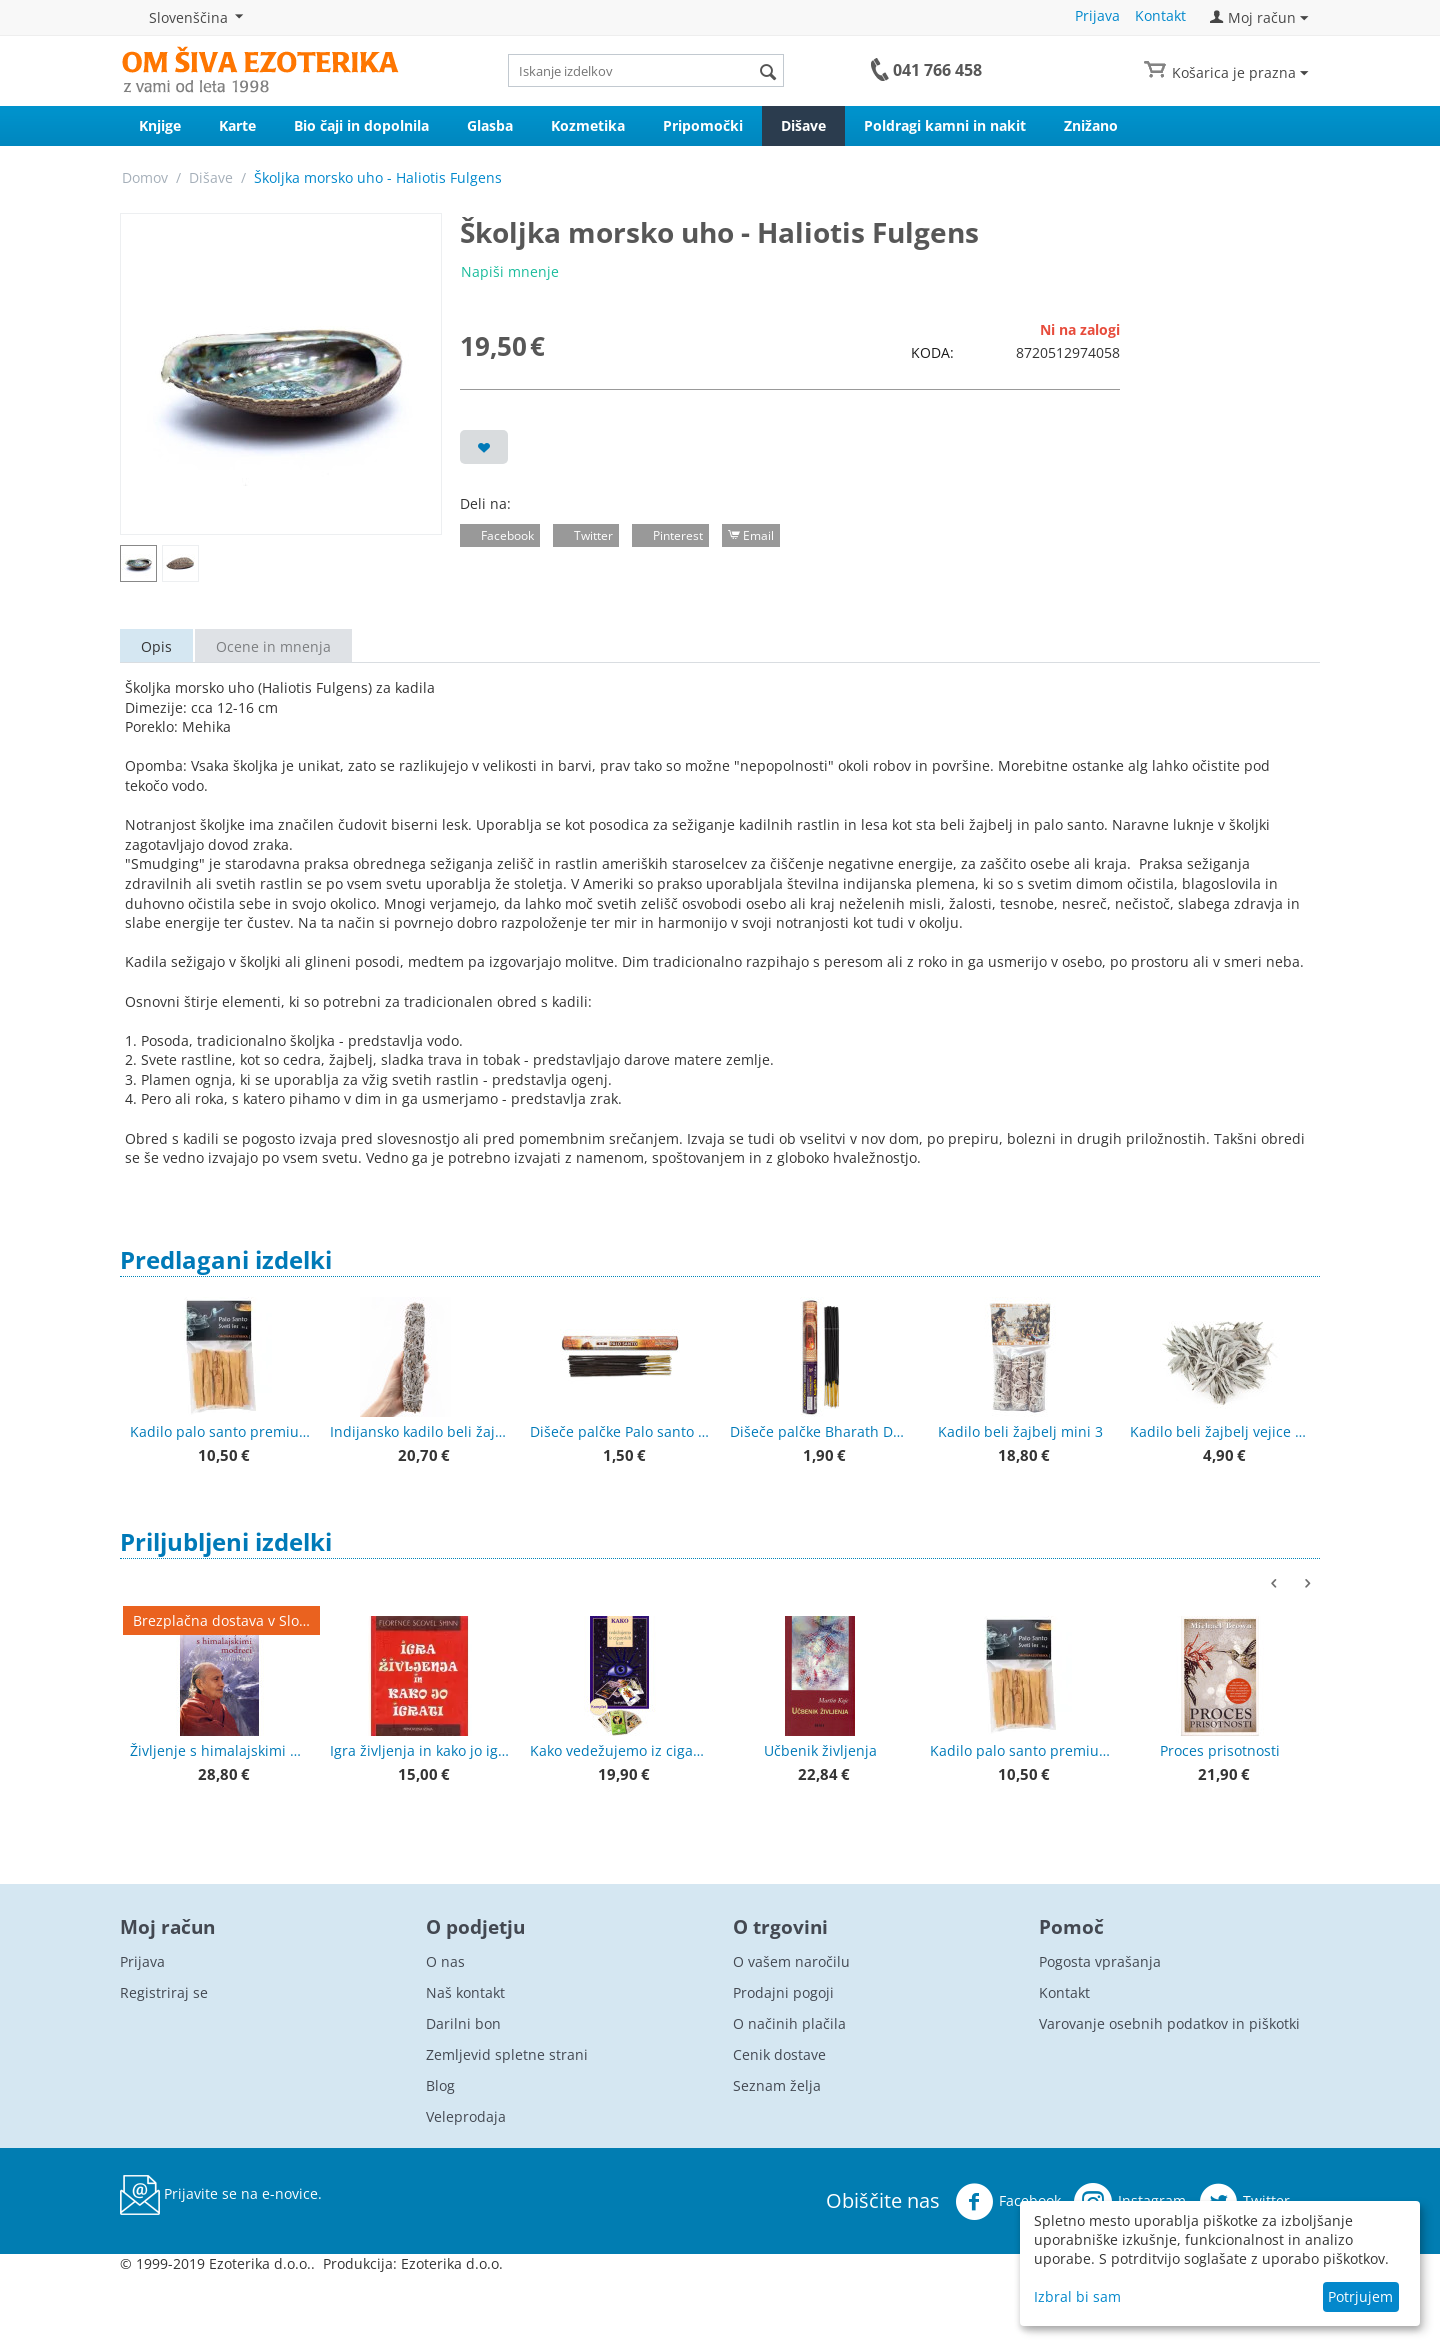 Image resolution: width=1440 pixels, height=2346 pixels. What do you see at coordinates (803, 125) in the screenshot?
I see `Dišave` at bounding box center [803, 125].